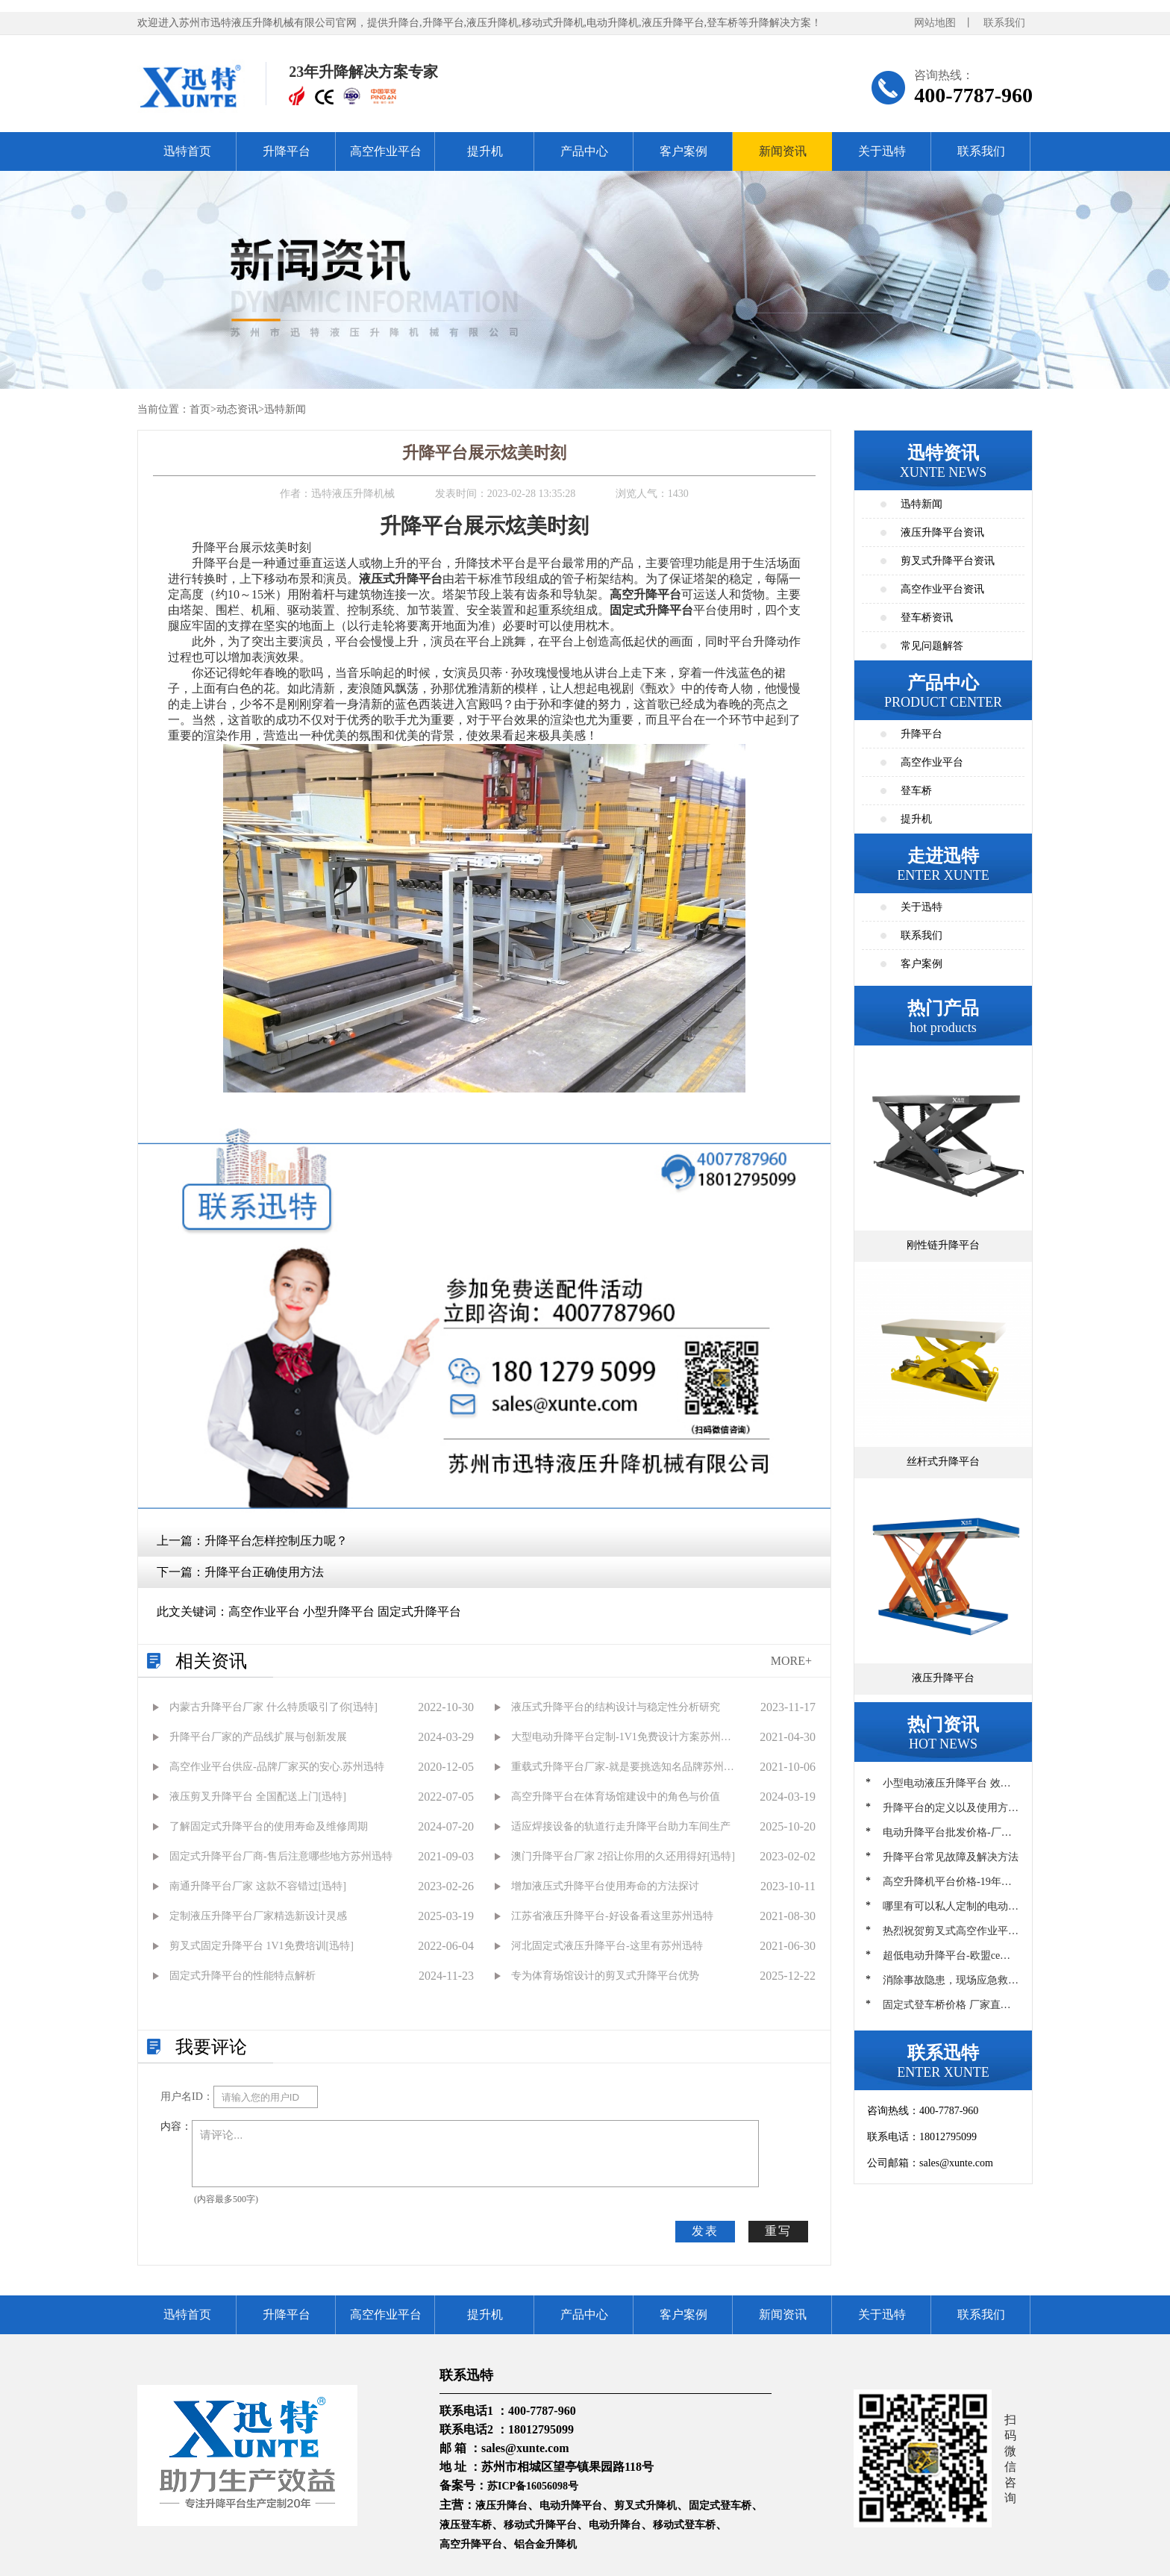 The width and height of the screenshot is (1170, 2576). I want to click on 高空作业平台资讯, so click(942, 589).